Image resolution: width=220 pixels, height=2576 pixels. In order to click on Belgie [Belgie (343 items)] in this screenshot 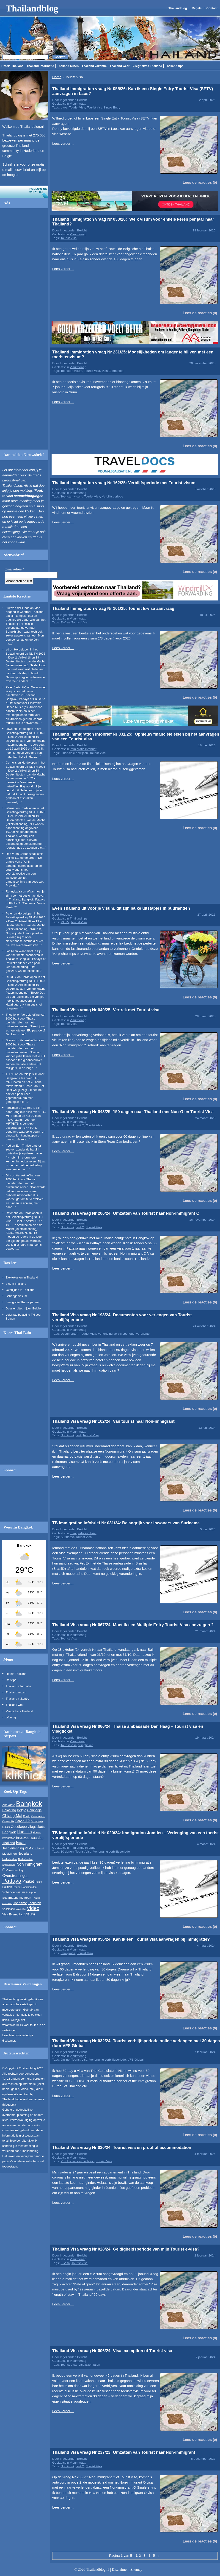, I will do `click(21, 1810)`.